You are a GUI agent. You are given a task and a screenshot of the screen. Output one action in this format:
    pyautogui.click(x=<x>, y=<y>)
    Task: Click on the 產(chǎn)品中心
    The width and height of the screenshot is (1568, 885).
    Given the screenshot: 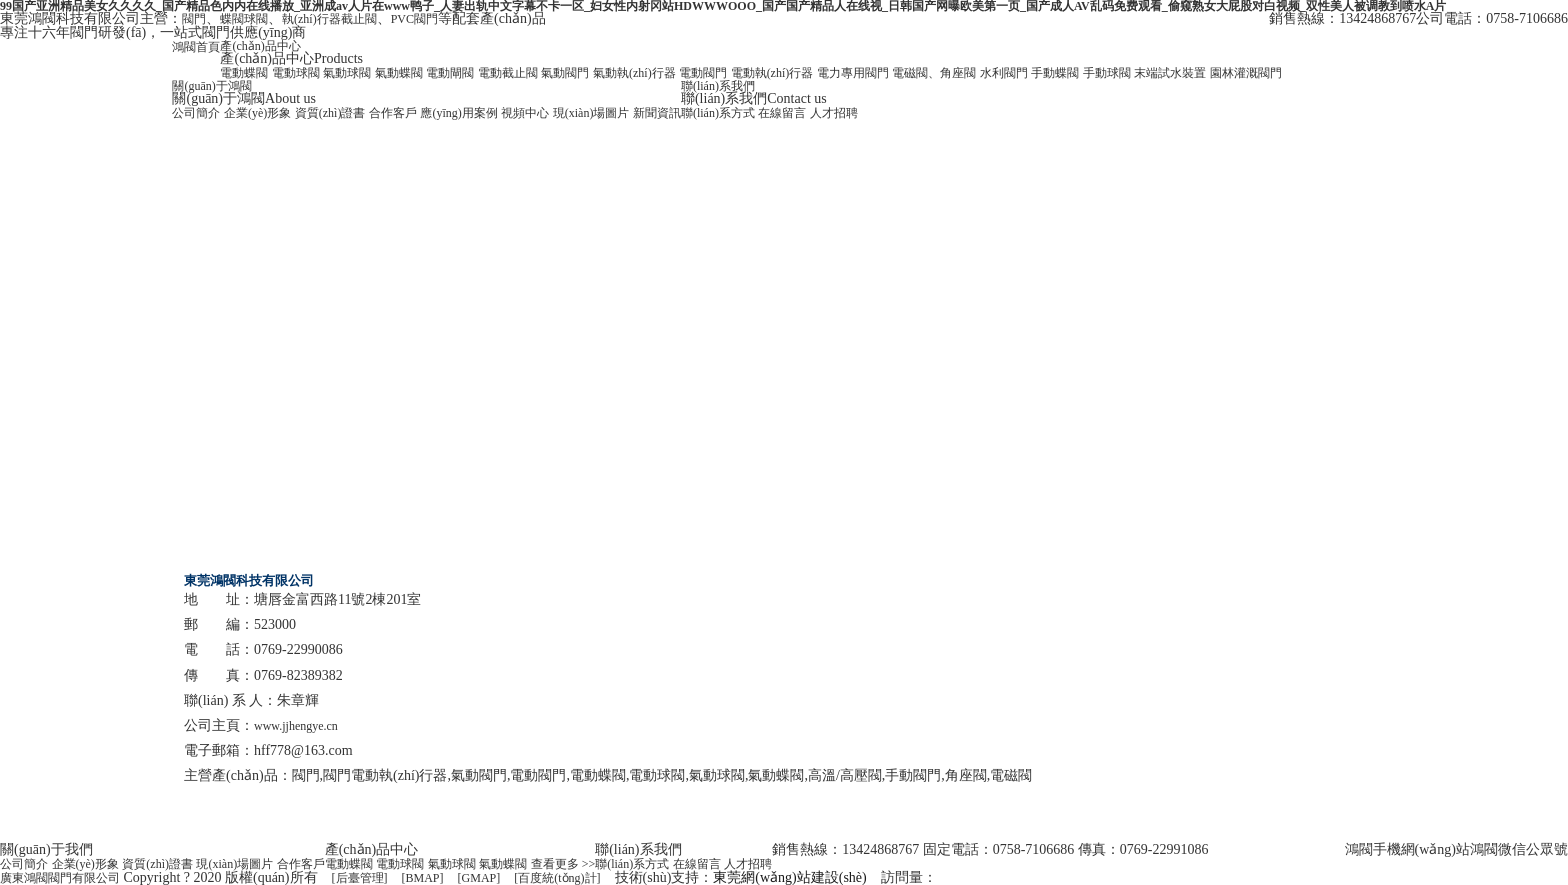 What is the action you would take?
    pyautogui.click(x=260, y=46)
    